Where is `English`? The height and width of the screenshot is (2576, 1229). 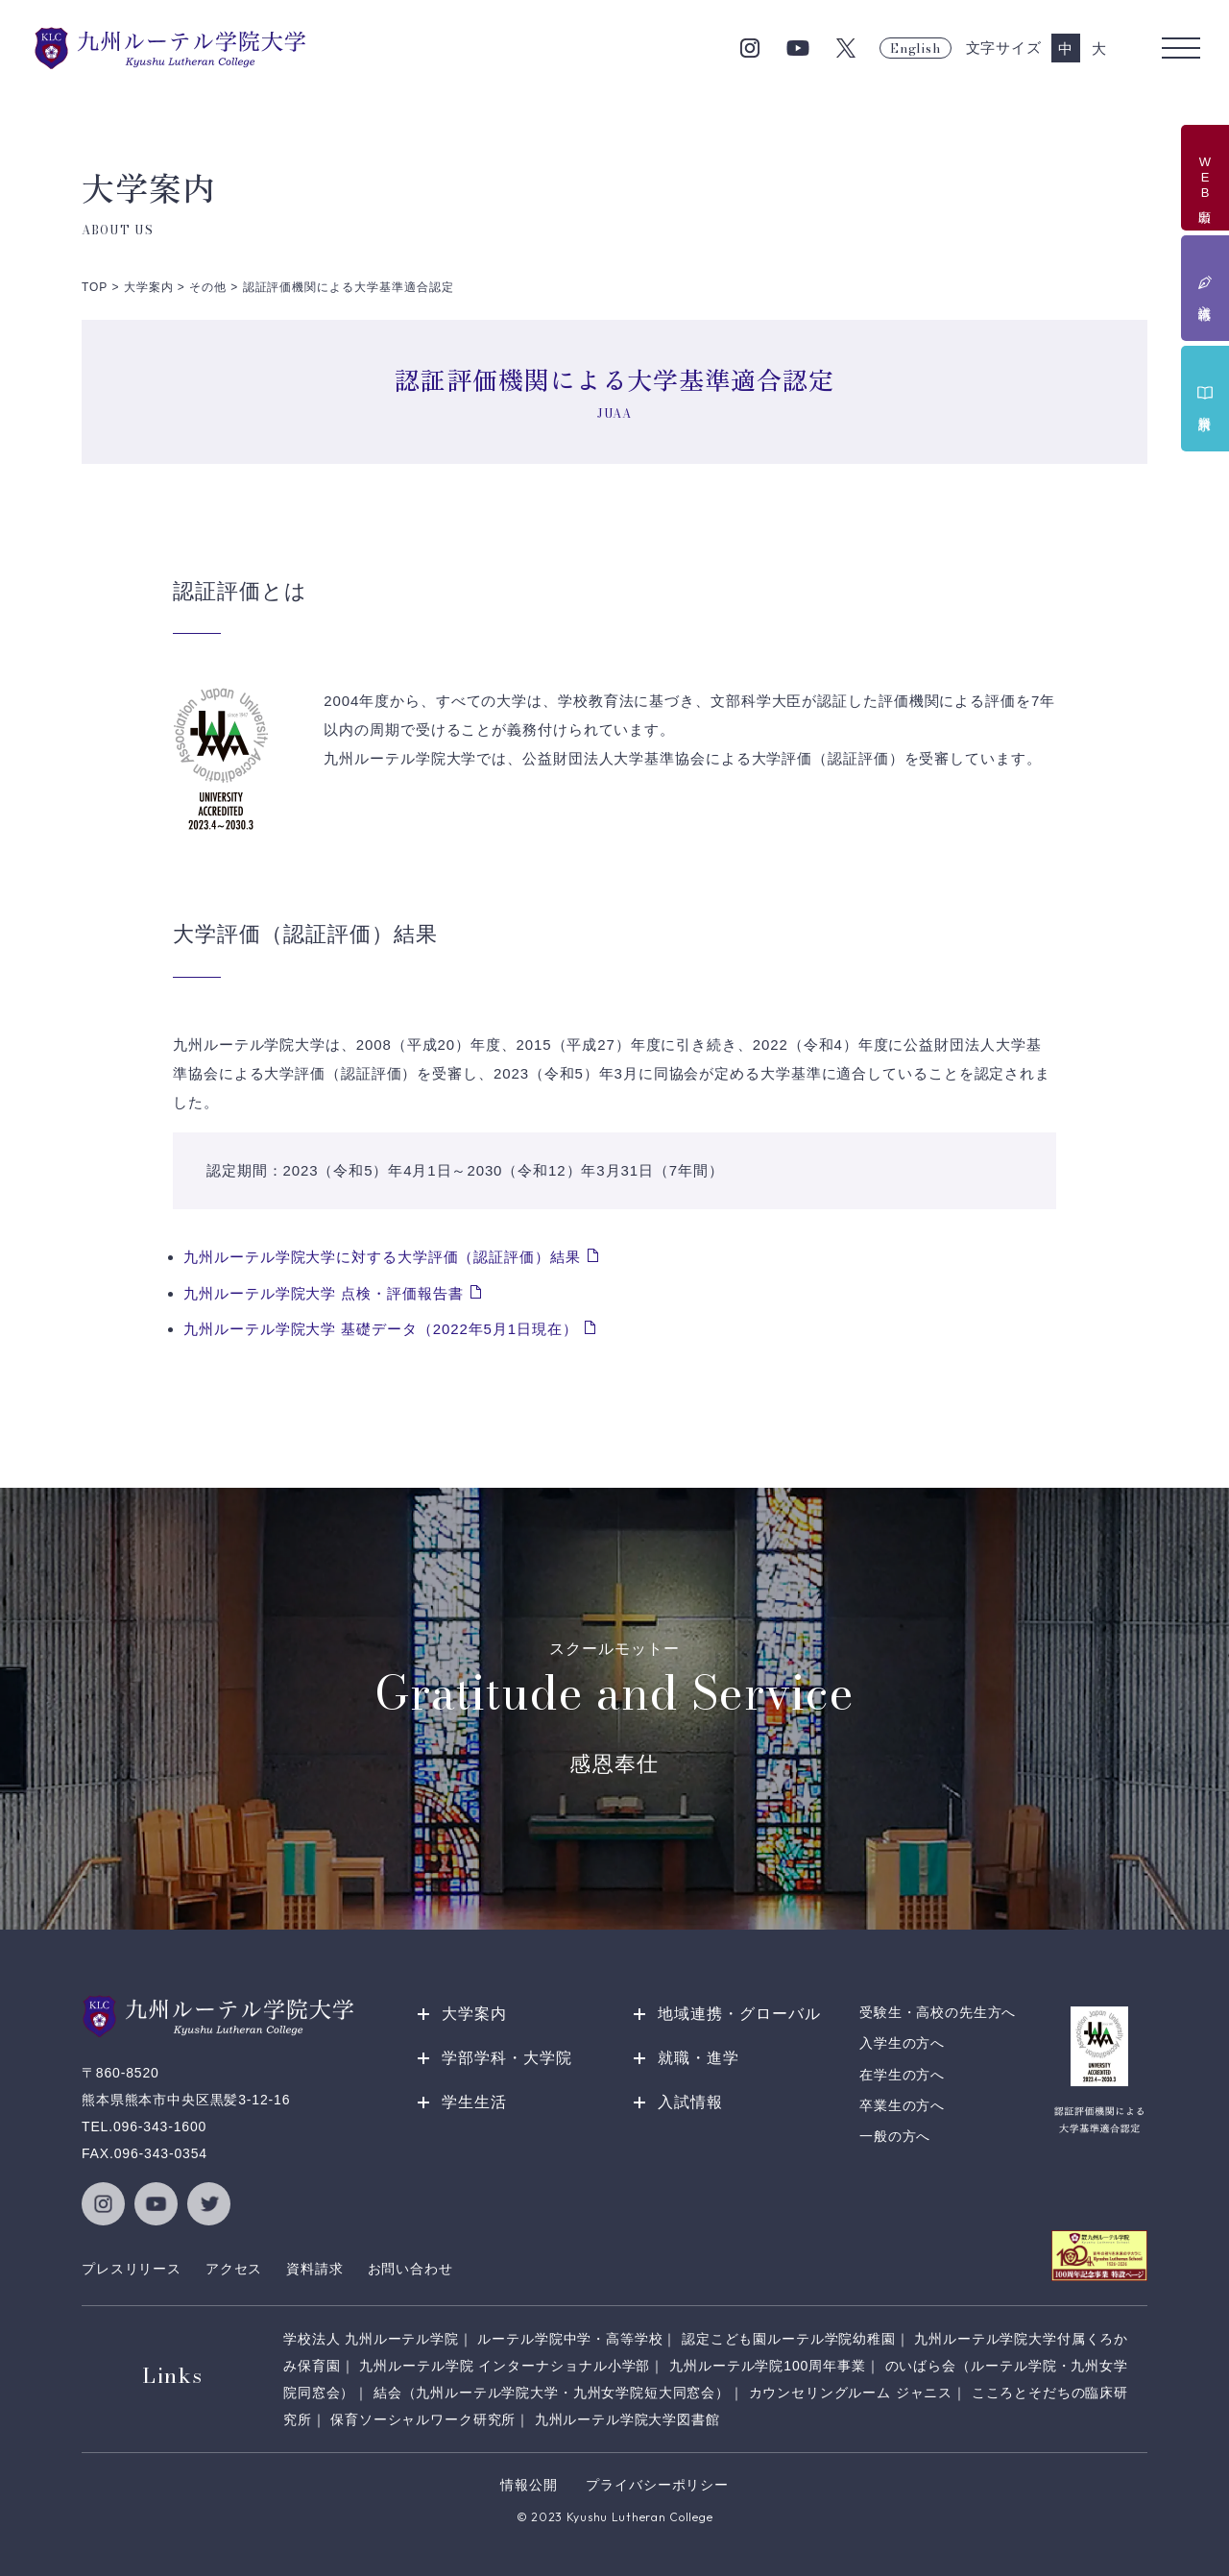
English is located at coordinates (915, 48).